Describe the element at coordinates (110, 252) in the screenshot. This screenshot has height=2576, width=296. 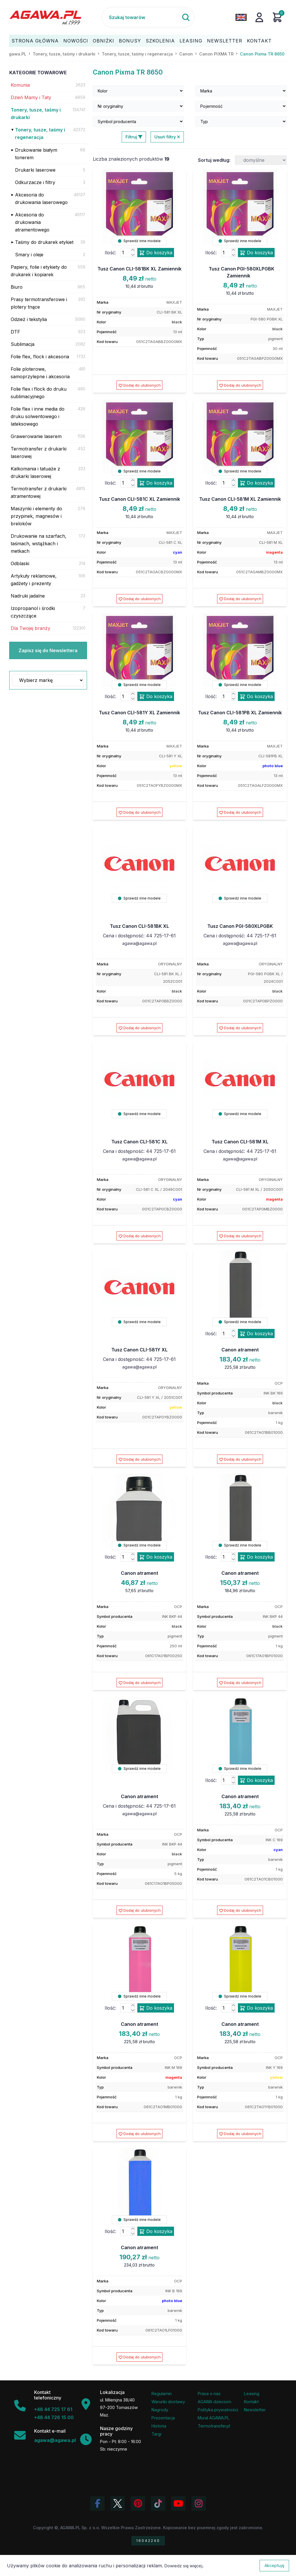
I see `Ilość:` at that location.